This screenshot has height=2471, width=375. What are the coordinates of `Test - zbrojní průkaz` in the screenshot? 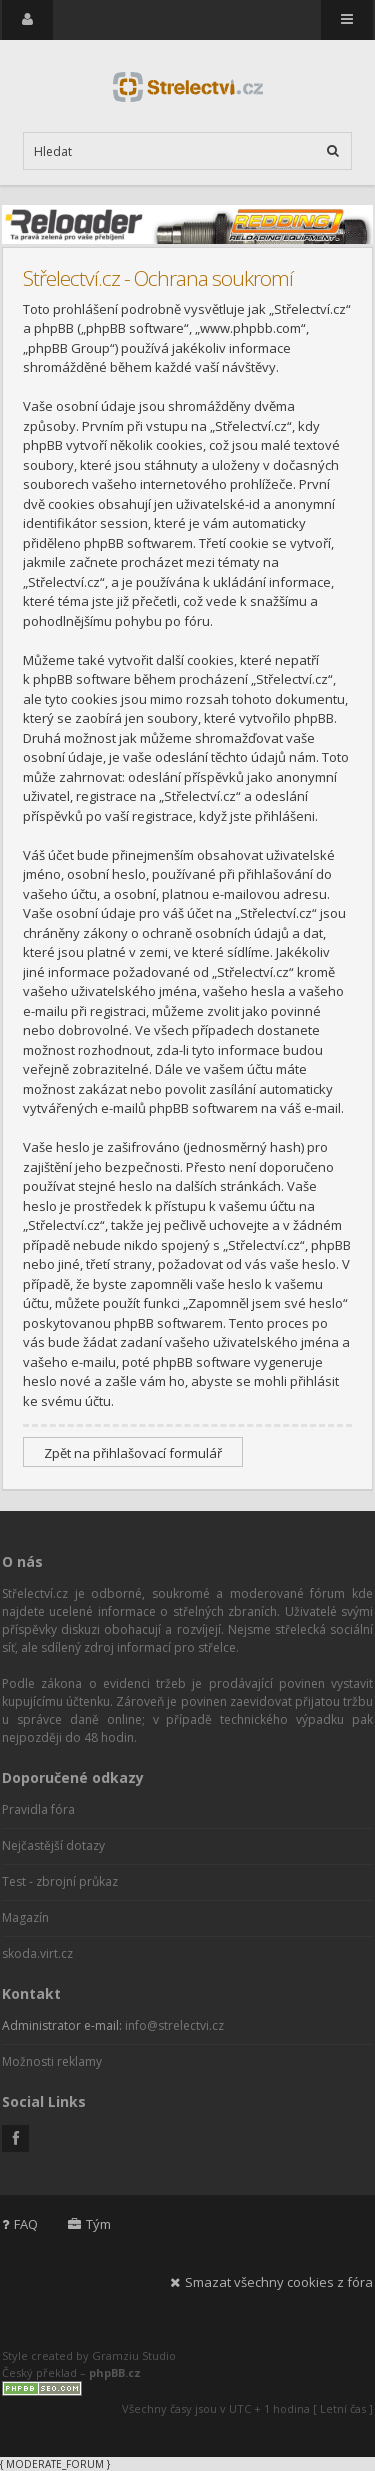 It's located at (60, 1881).